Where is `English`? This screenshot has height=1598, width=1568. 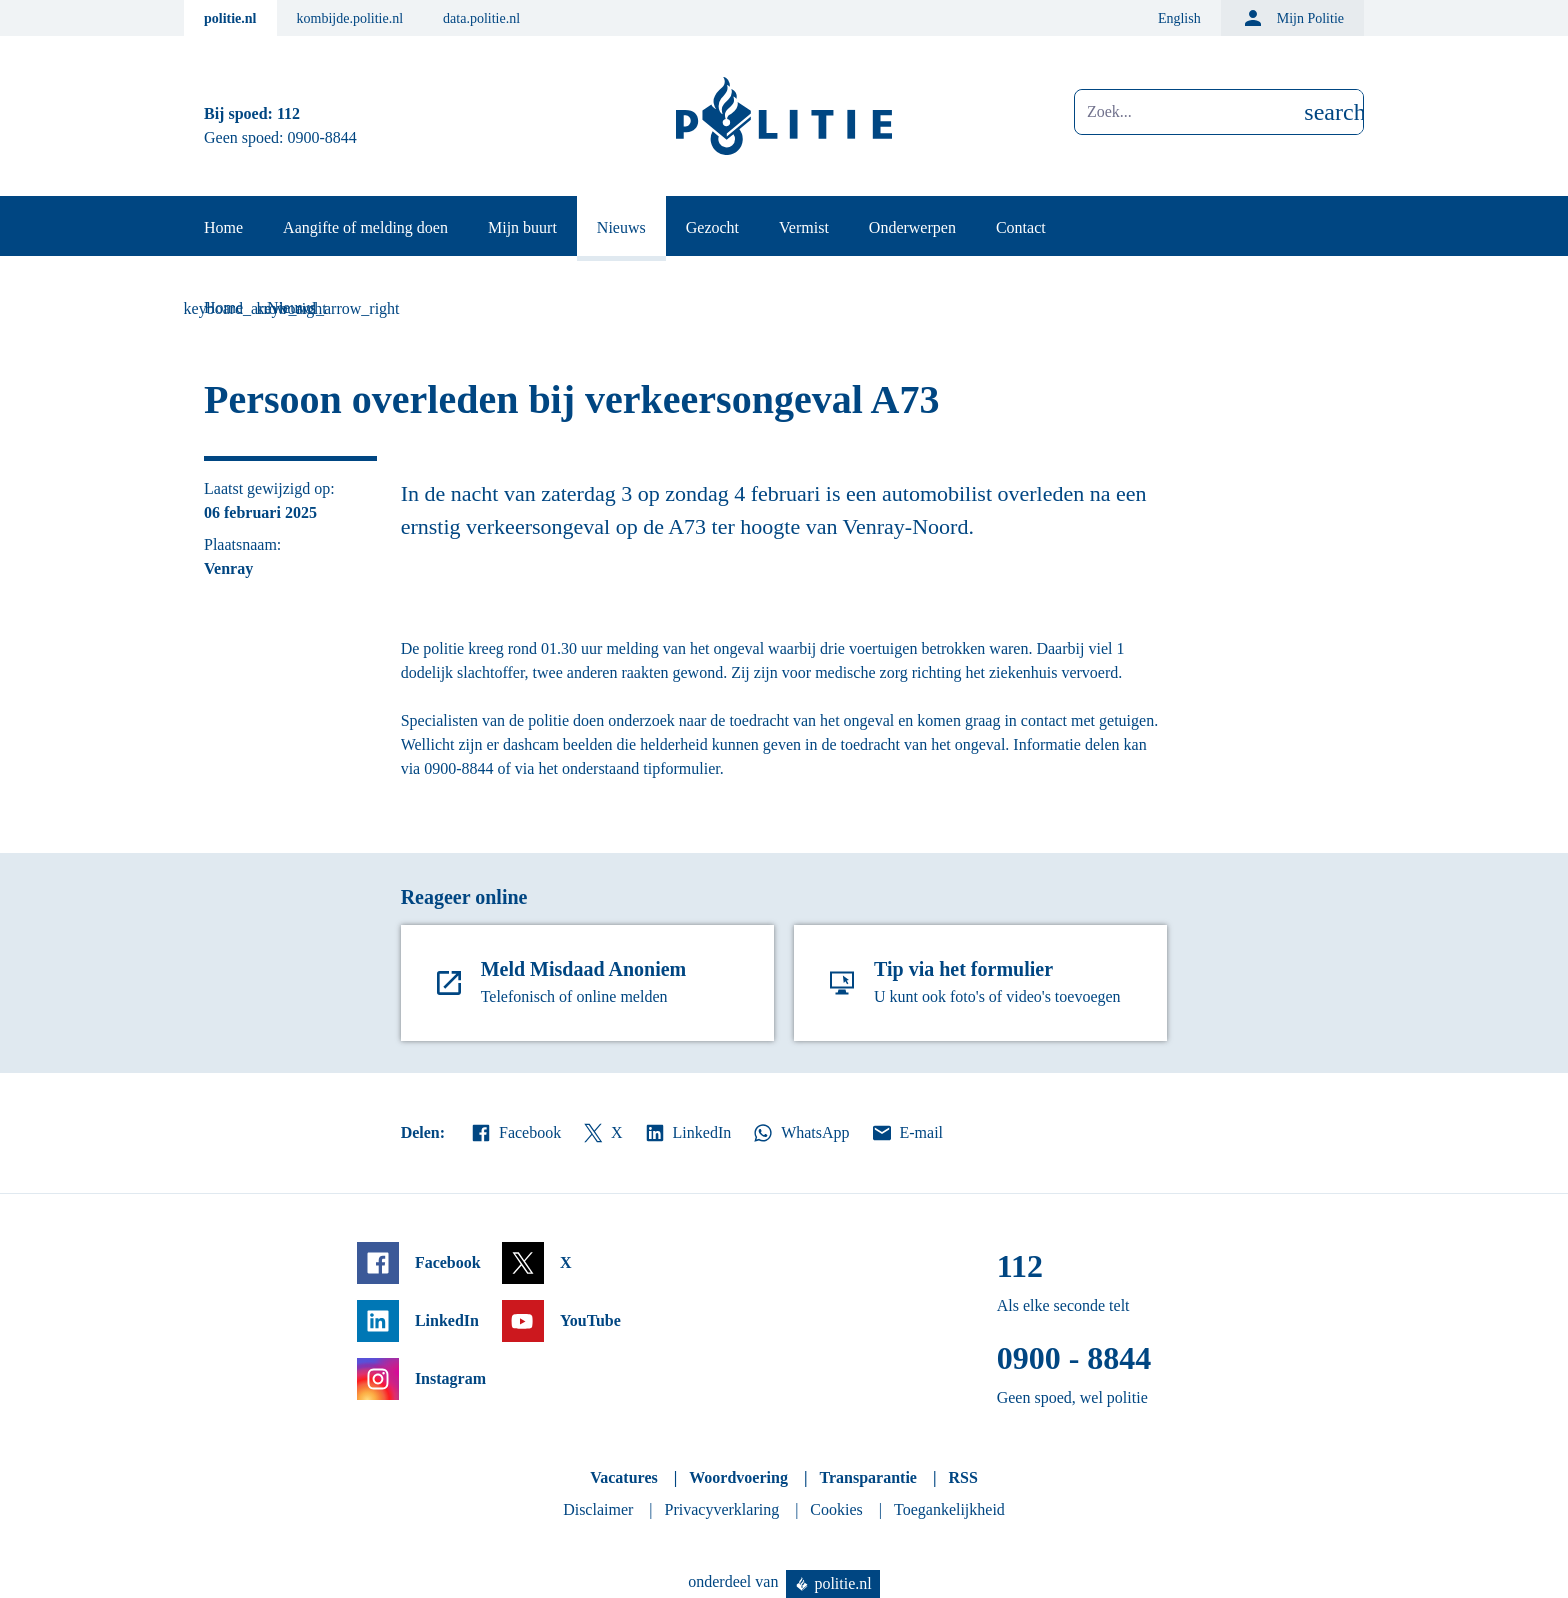 English is located at coordinates (1179, 18).